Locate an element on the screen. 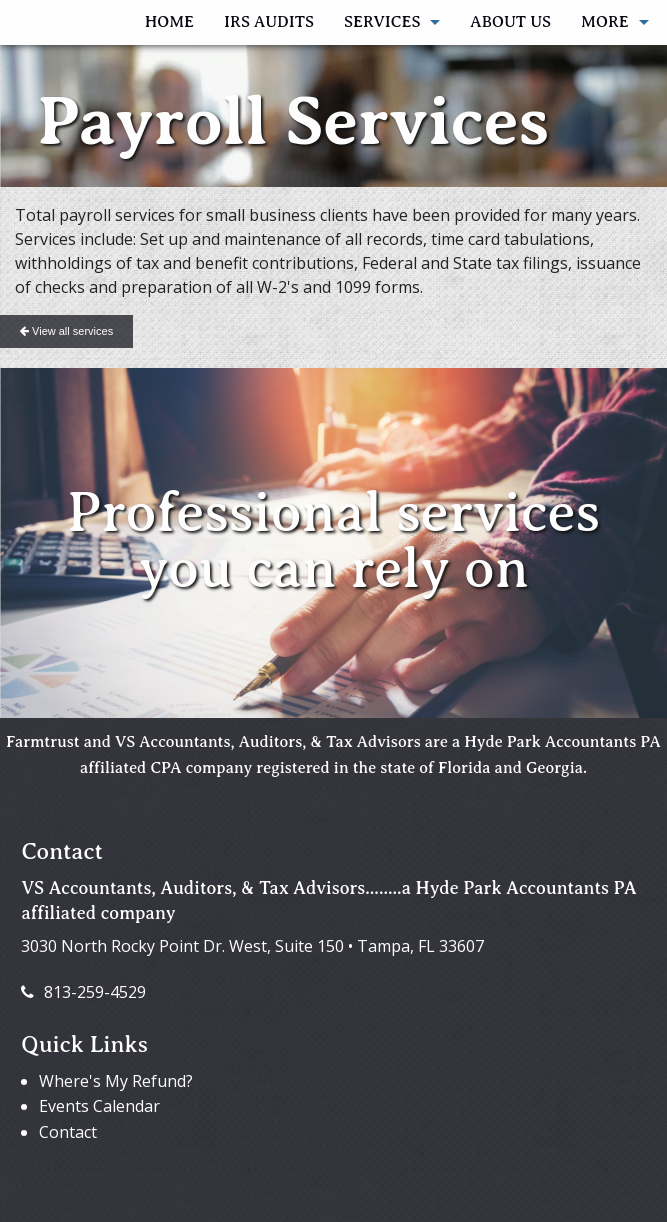 Image resolution: width=667 pixels, height=1222 pixels. About Us is located at coordinates (510, 22).